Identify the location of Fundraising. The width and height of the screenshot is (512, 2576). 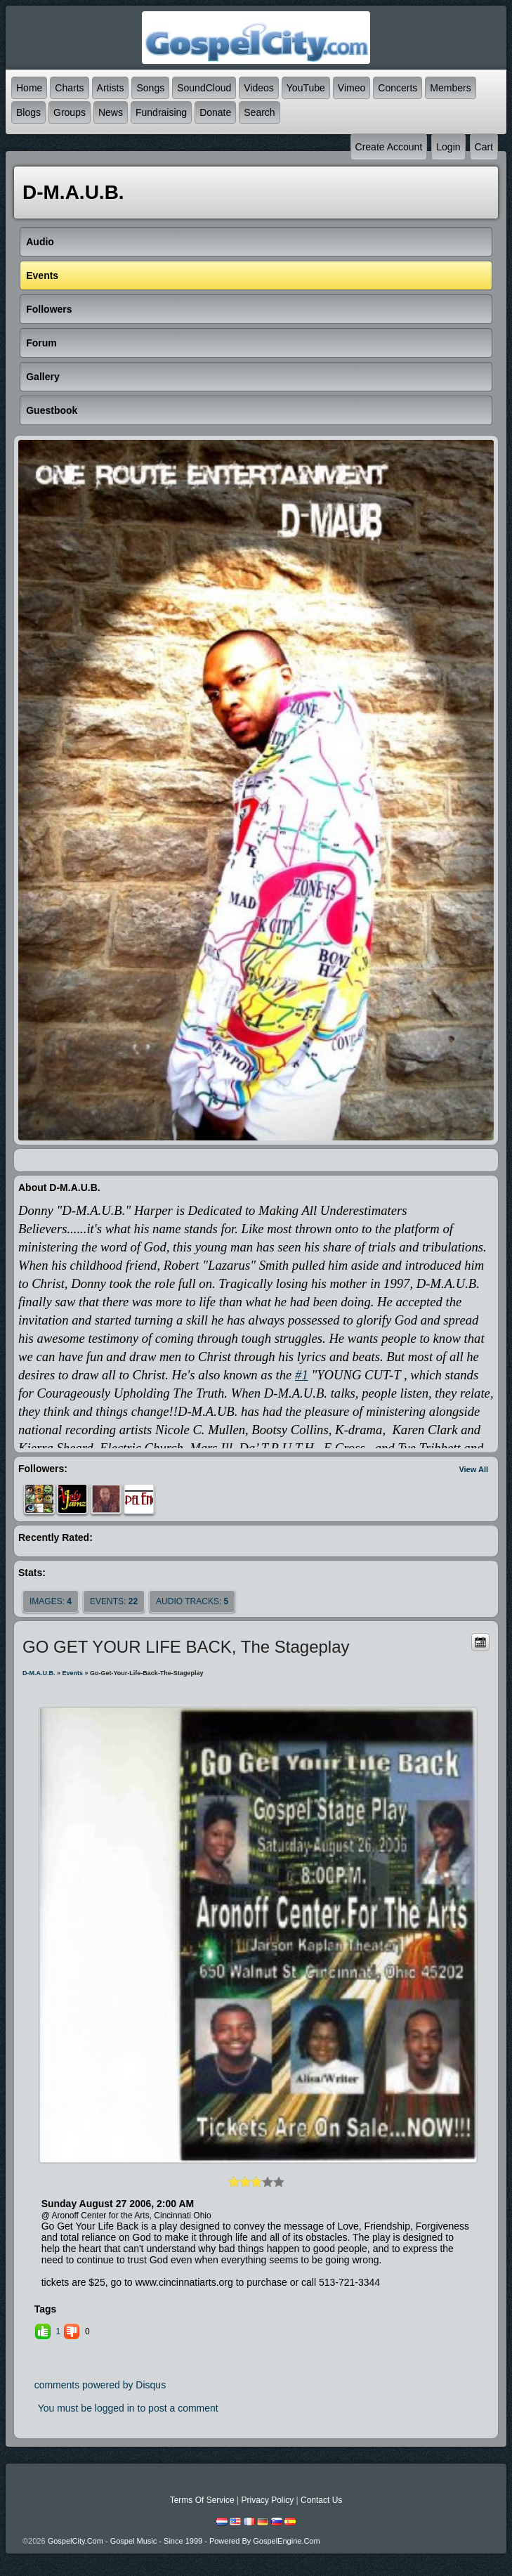
(161, 112).